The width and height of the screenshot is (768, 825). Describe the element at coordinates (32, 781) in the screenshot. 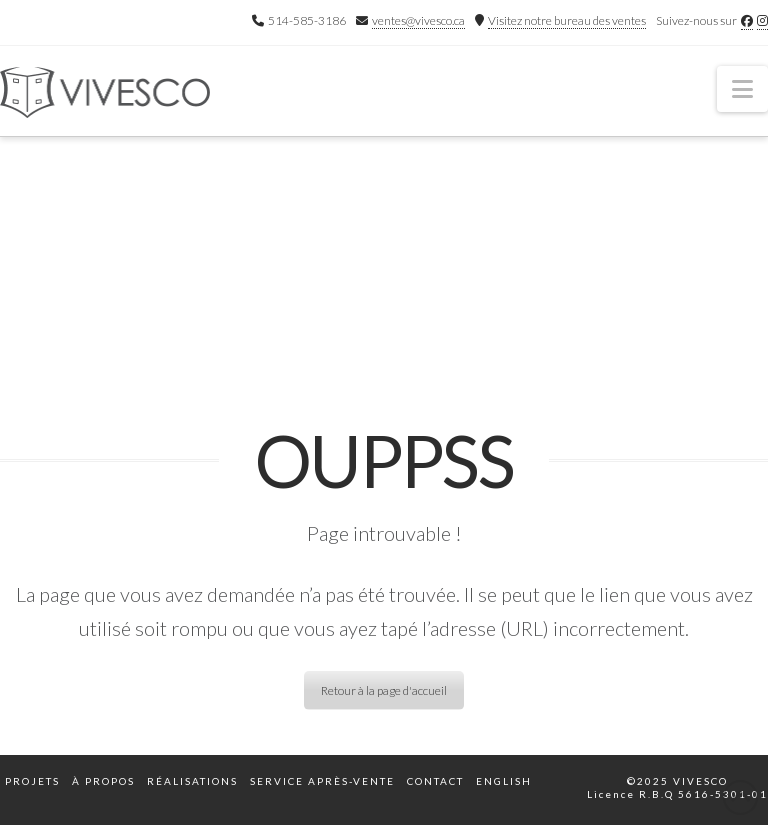

I see `Projets` at that location.